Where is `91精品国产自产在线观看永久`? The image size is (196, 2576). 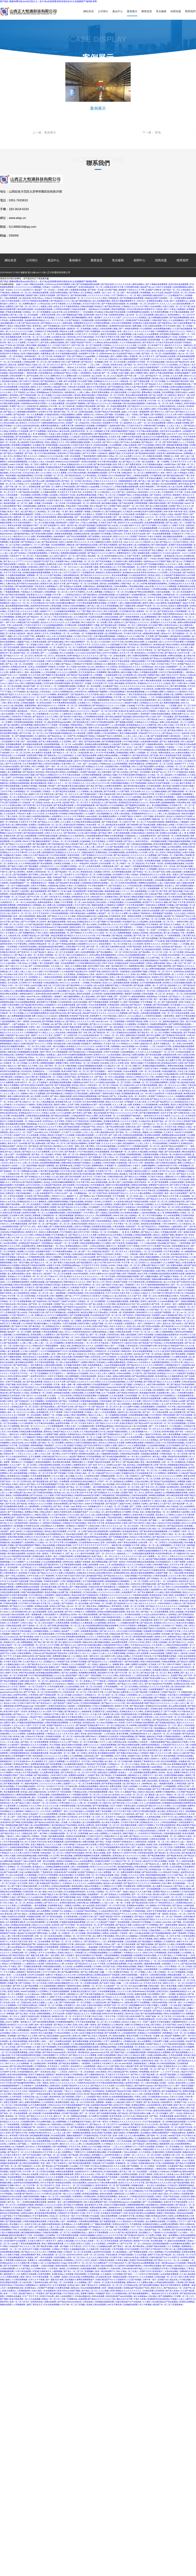
91精品国产自产在线观看永久 is located at coordinates (38, 919).